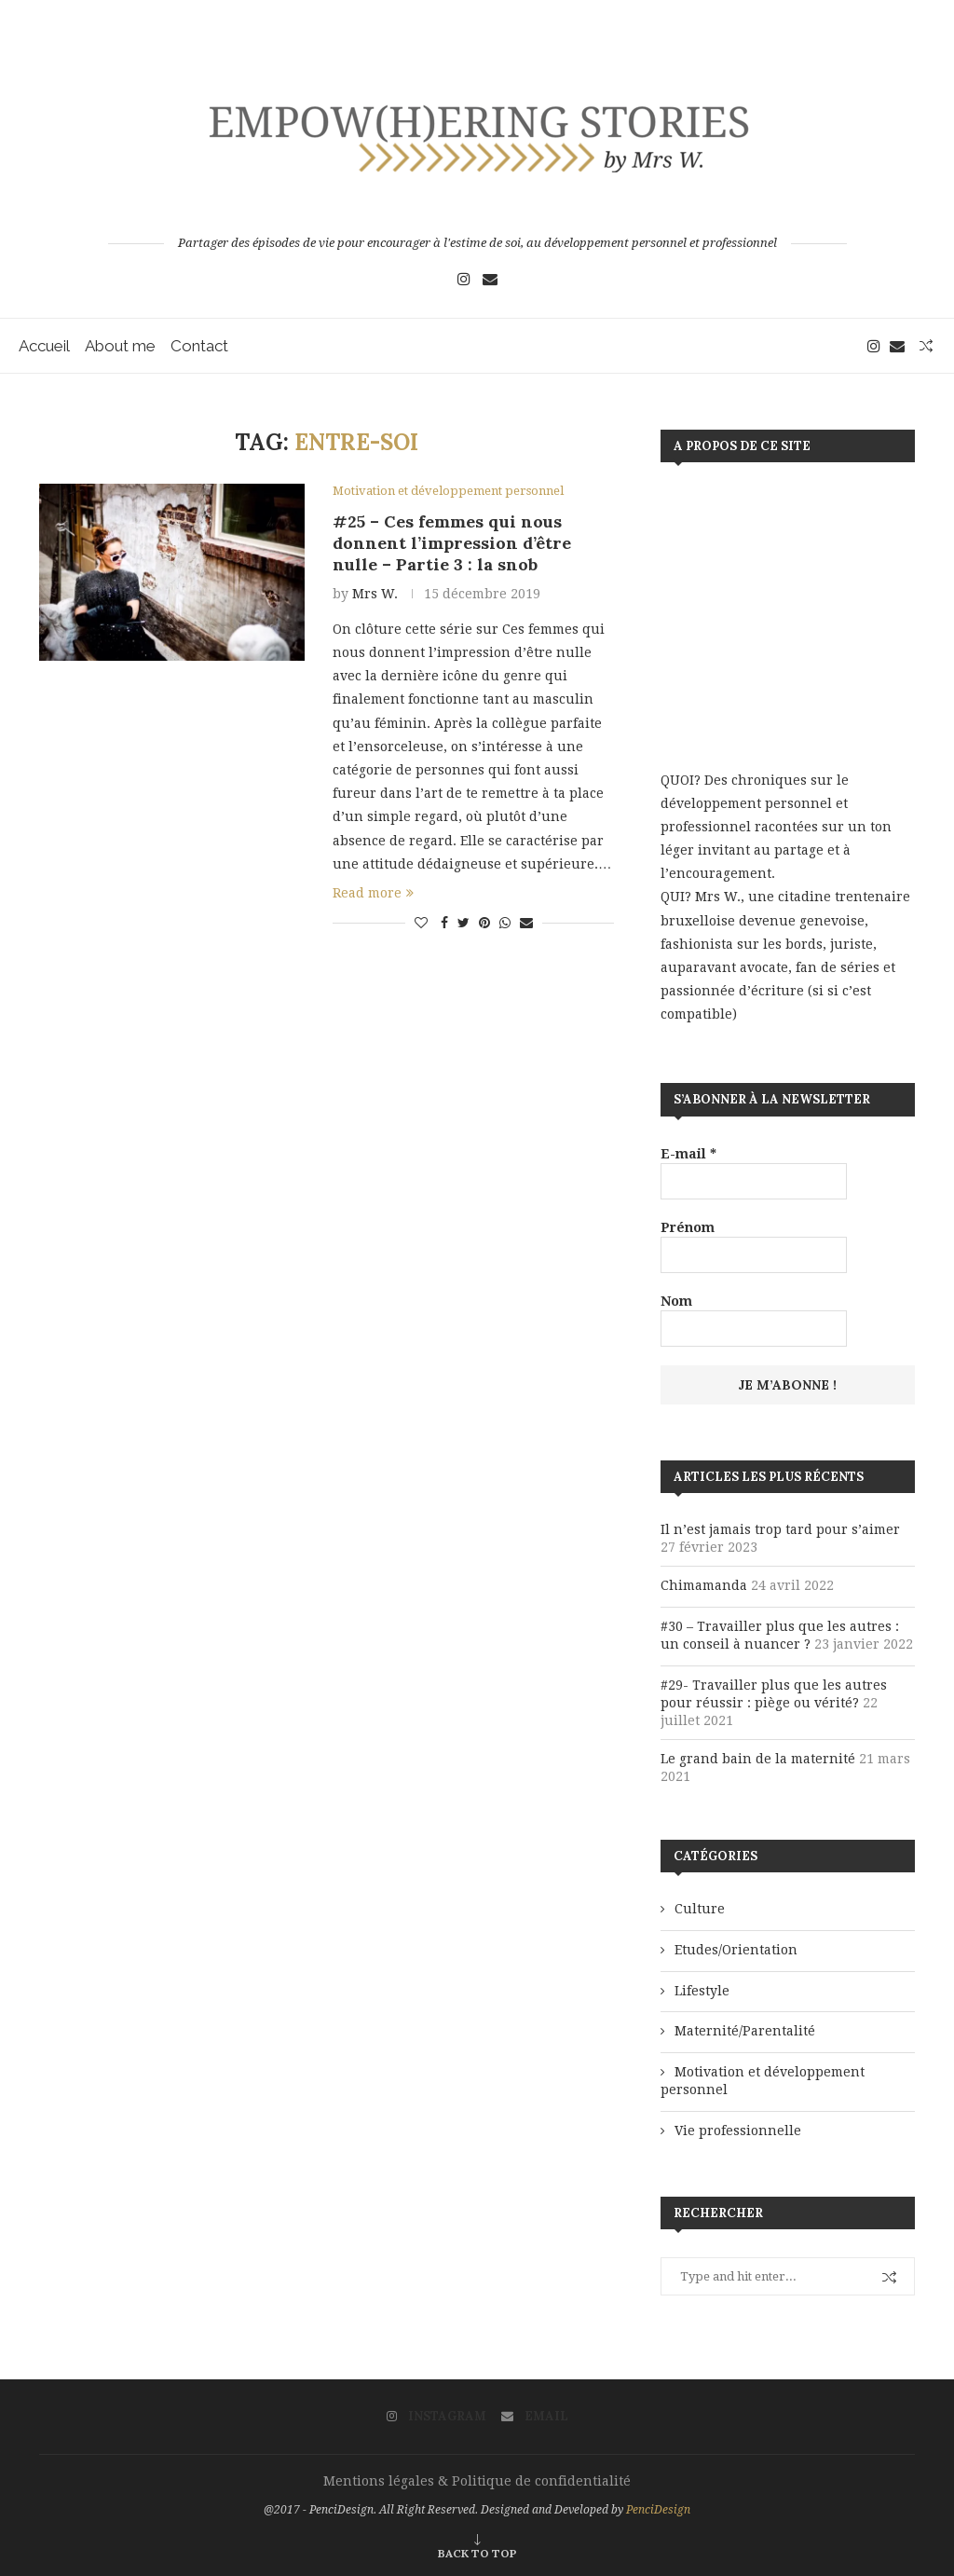 This screenshot has width=954, height=2576. I want to click on Mentions légales & Politique de confidentialité, so click(477, 2480).